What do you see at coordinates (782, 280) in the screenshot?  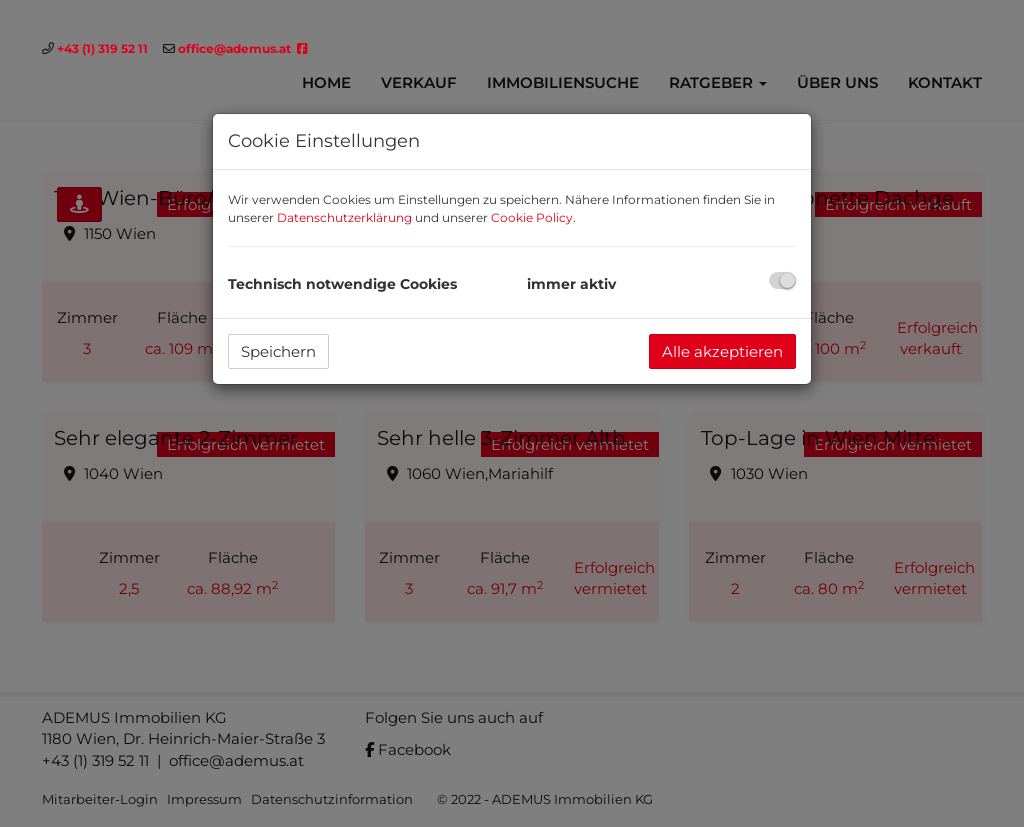 I see `[checkbox]` at bounding box center [782, 280].